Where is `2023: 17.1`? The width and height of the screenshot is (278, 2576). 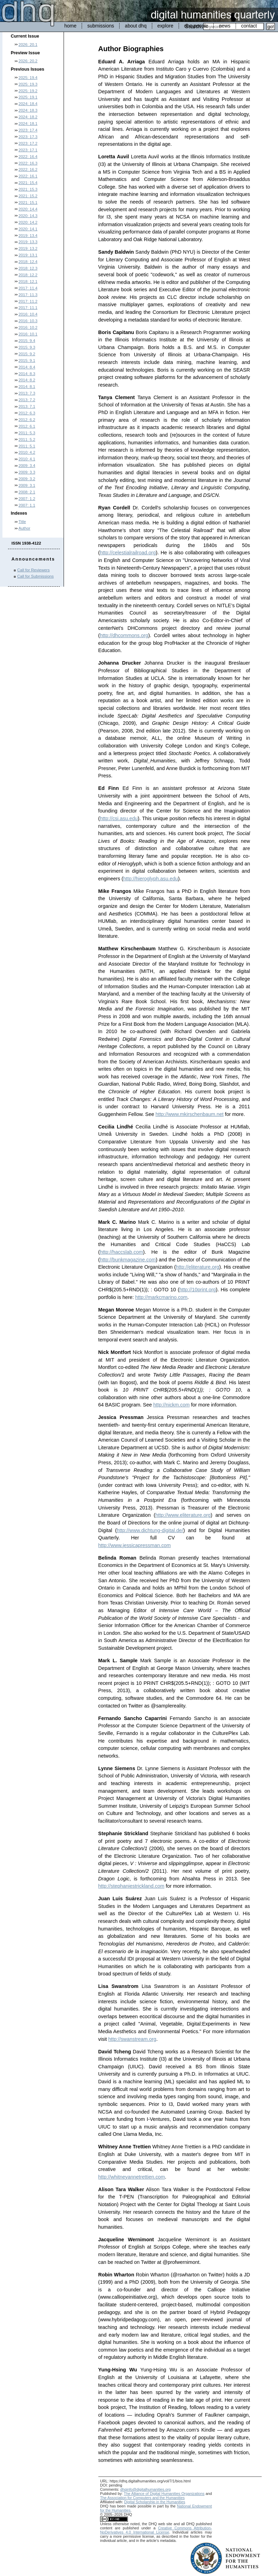
2023: 17.1 is located at coordinates (27, 150).